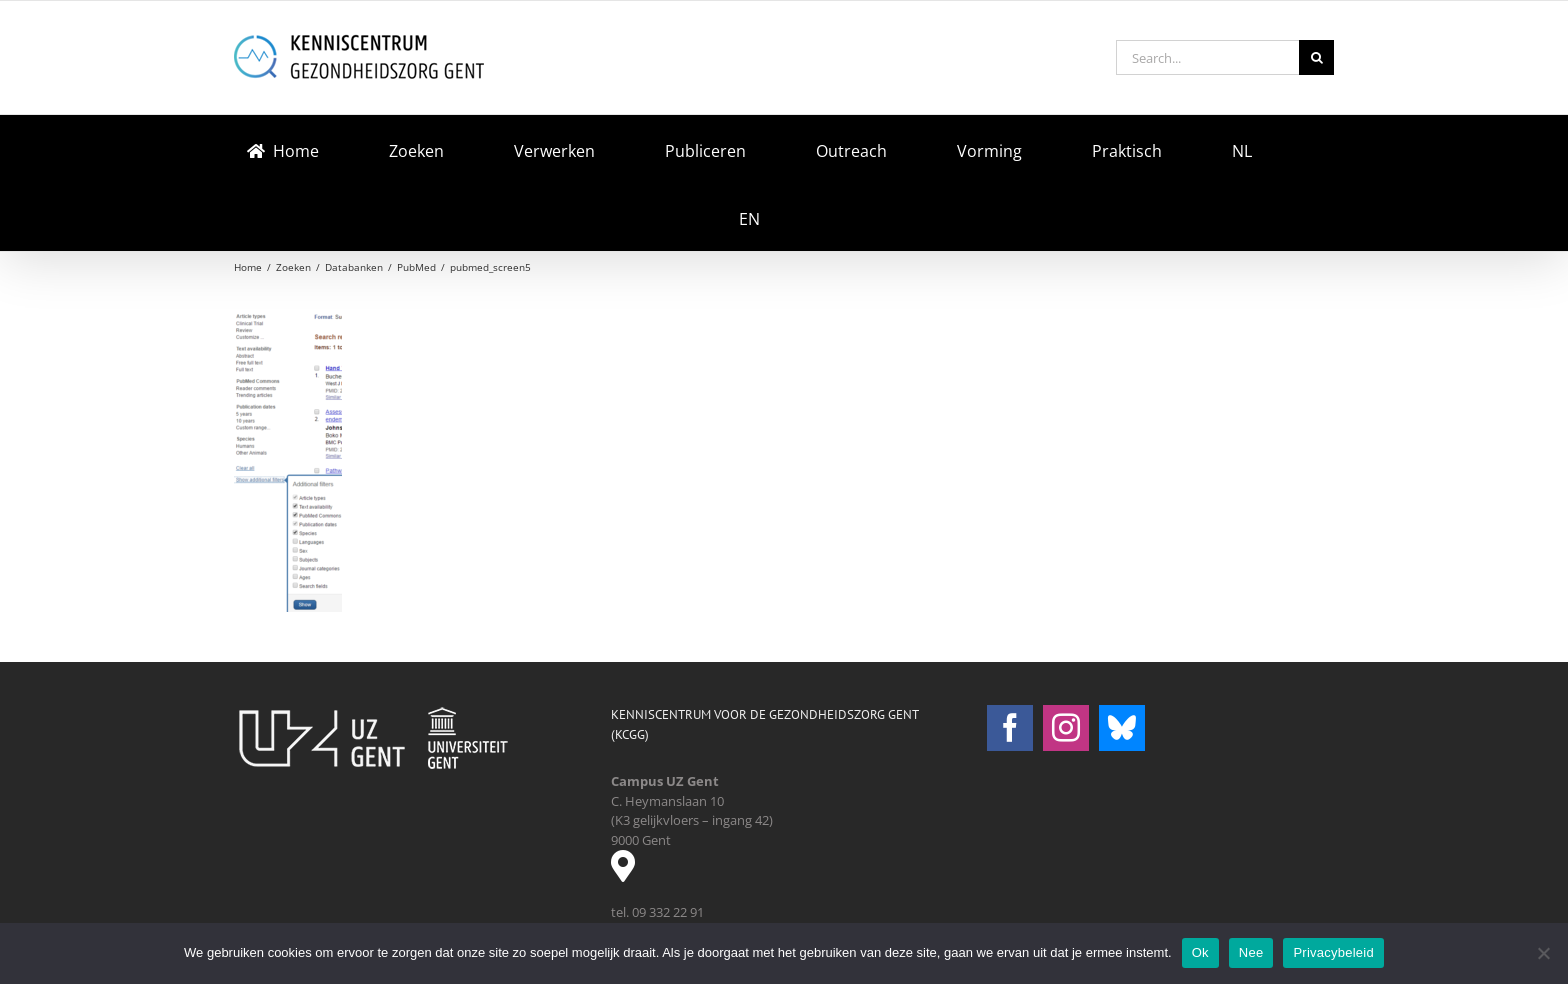 The width and height of the screenshot is (1568, 984). Describe the element at coordinates (1333, 952) in the screenshot. I see `Privacybeleid` at that location.